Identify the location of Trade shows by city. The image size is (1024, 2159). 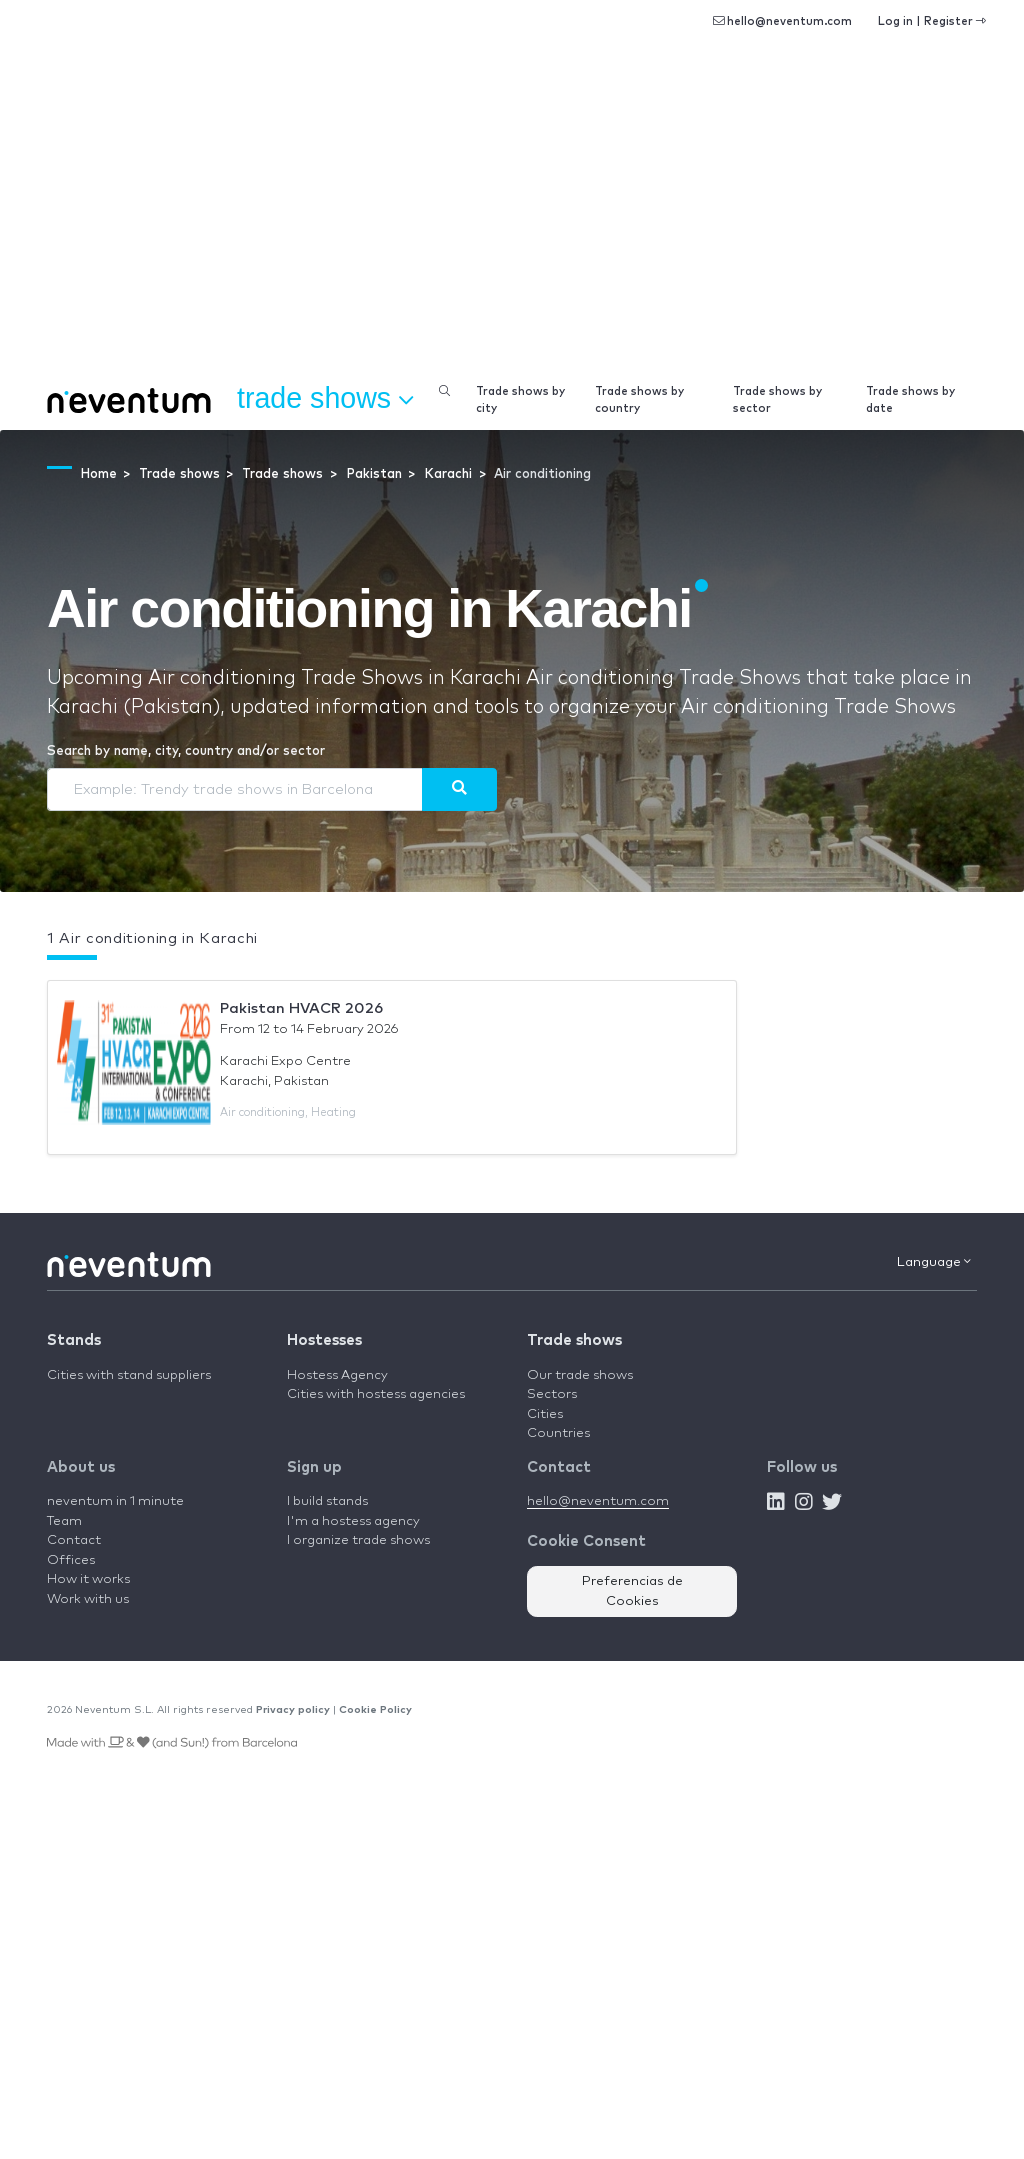
(520, 400).